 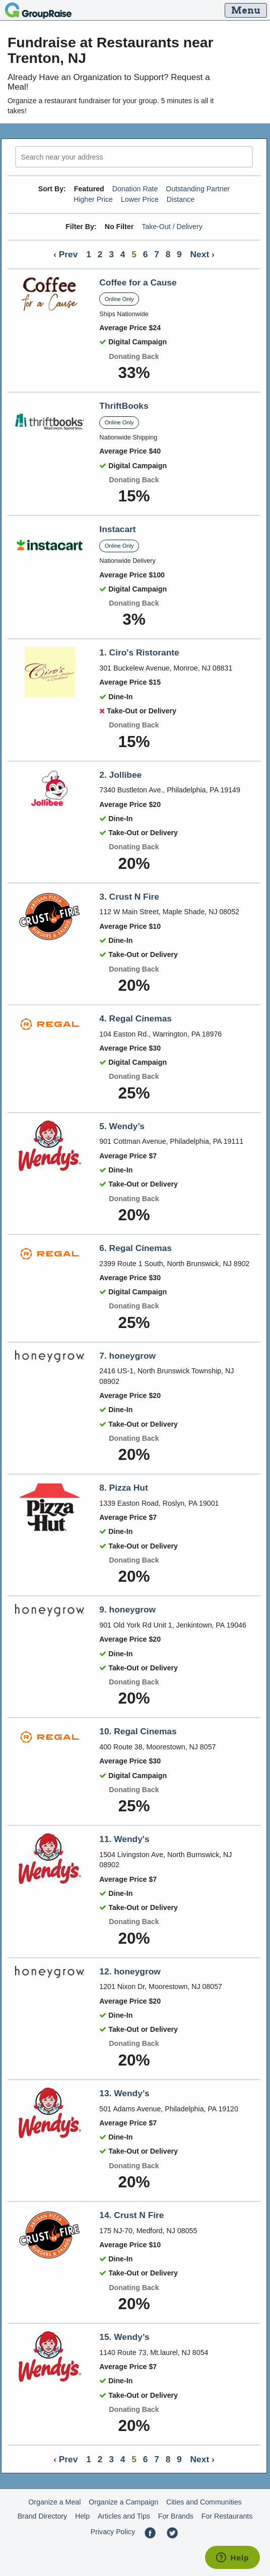 I want to click on Higher Price, so click(x=93, y=199).